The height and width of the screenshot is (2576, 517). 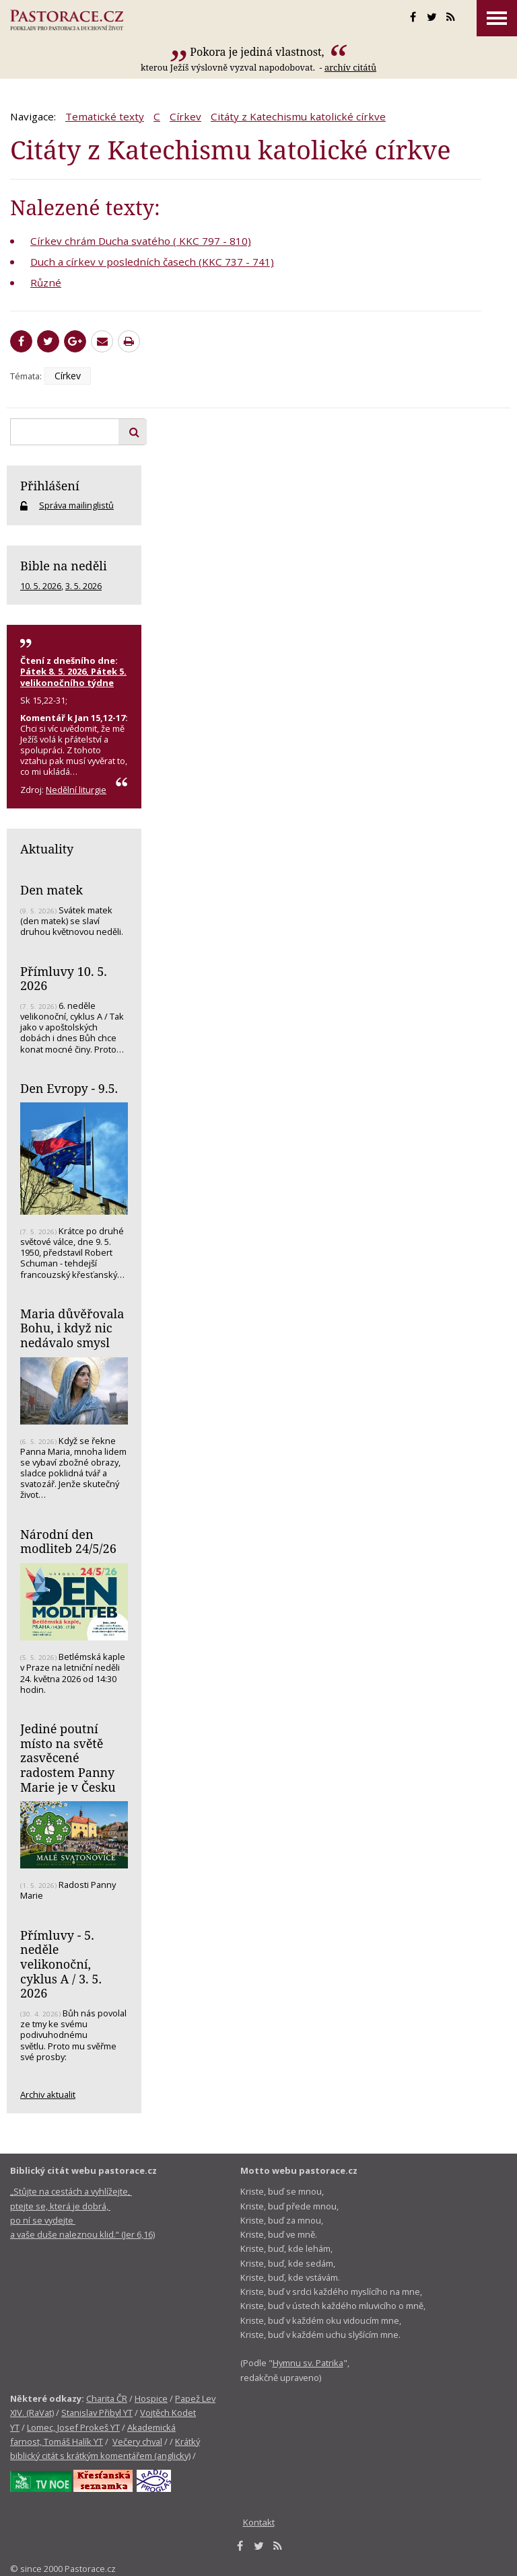 What do you see at coordinates (72, 1328) in the screenshot?
I see `Maria důvěřovala Bohu, i když nic nedávalo smysl` at bounding box center [72, 1328].